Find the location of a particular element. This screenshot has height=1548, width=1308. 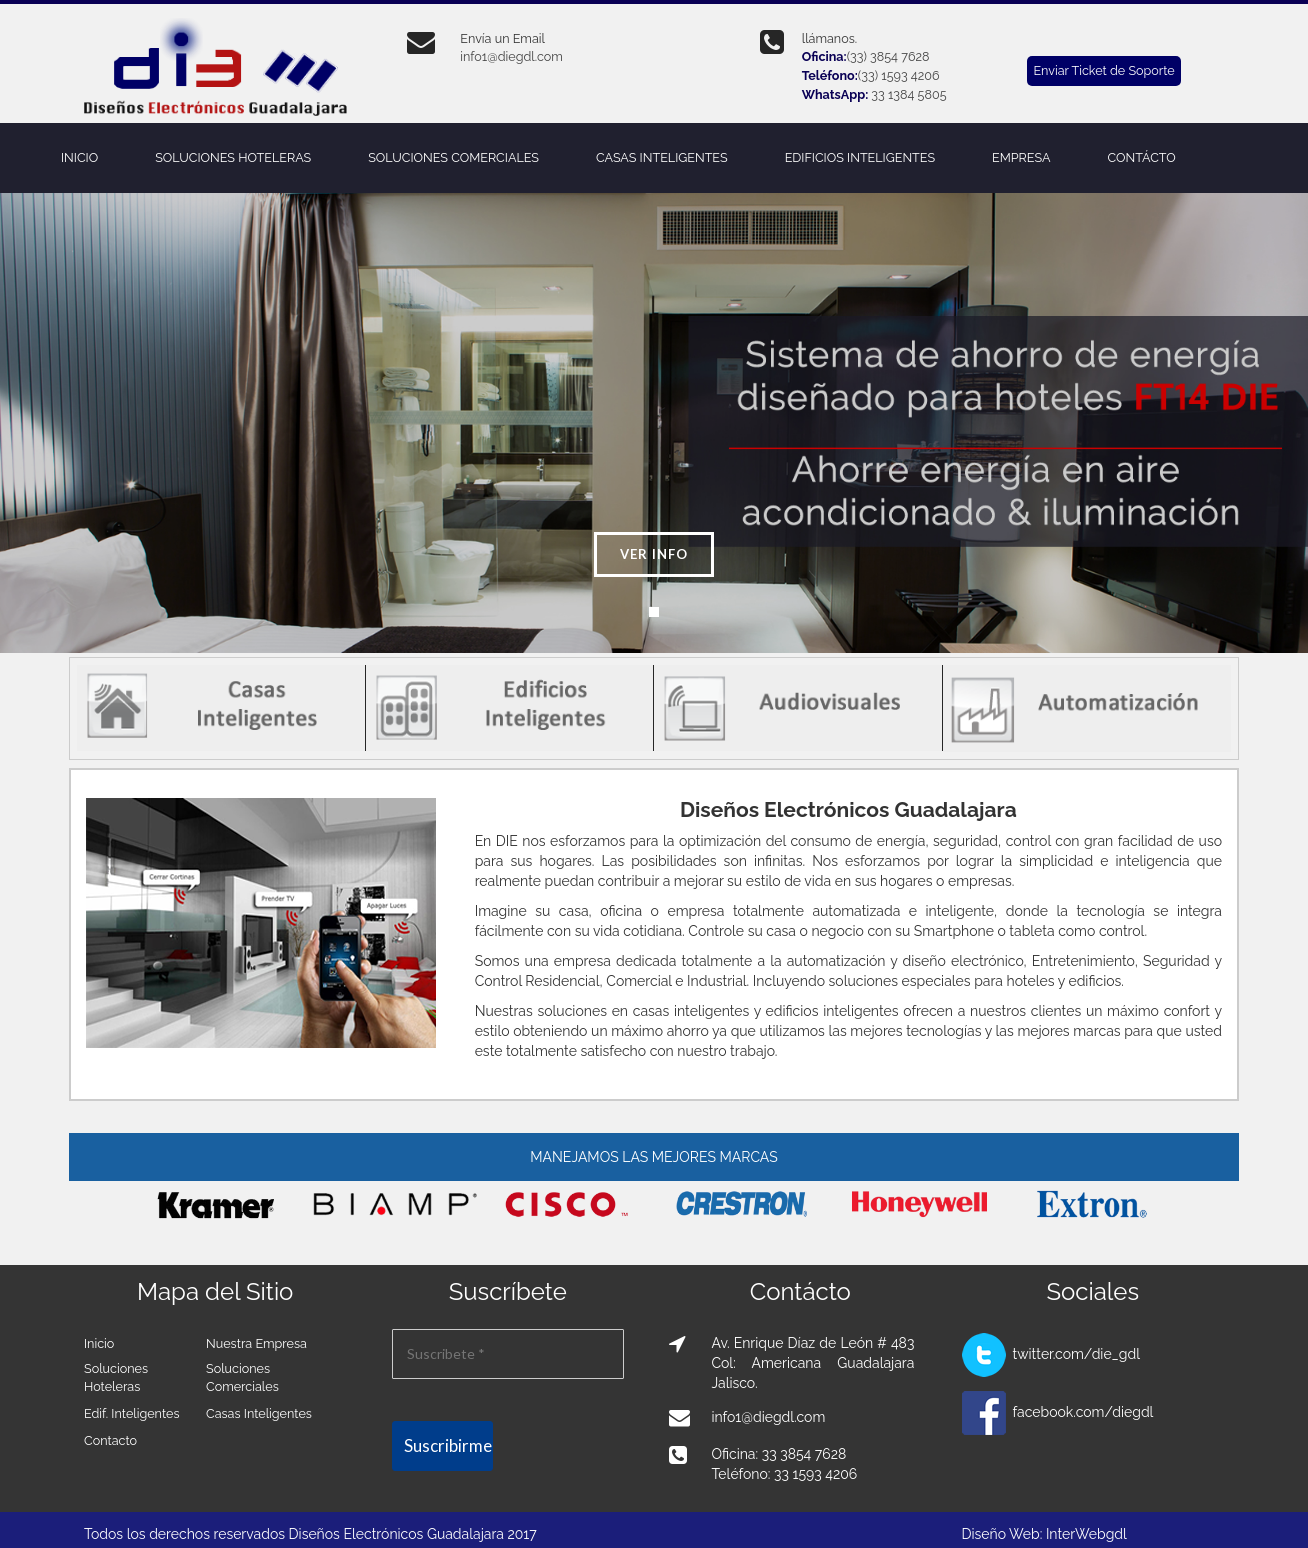

SOLUCIONES COMERCIALES is located at coordinates (453, 157).